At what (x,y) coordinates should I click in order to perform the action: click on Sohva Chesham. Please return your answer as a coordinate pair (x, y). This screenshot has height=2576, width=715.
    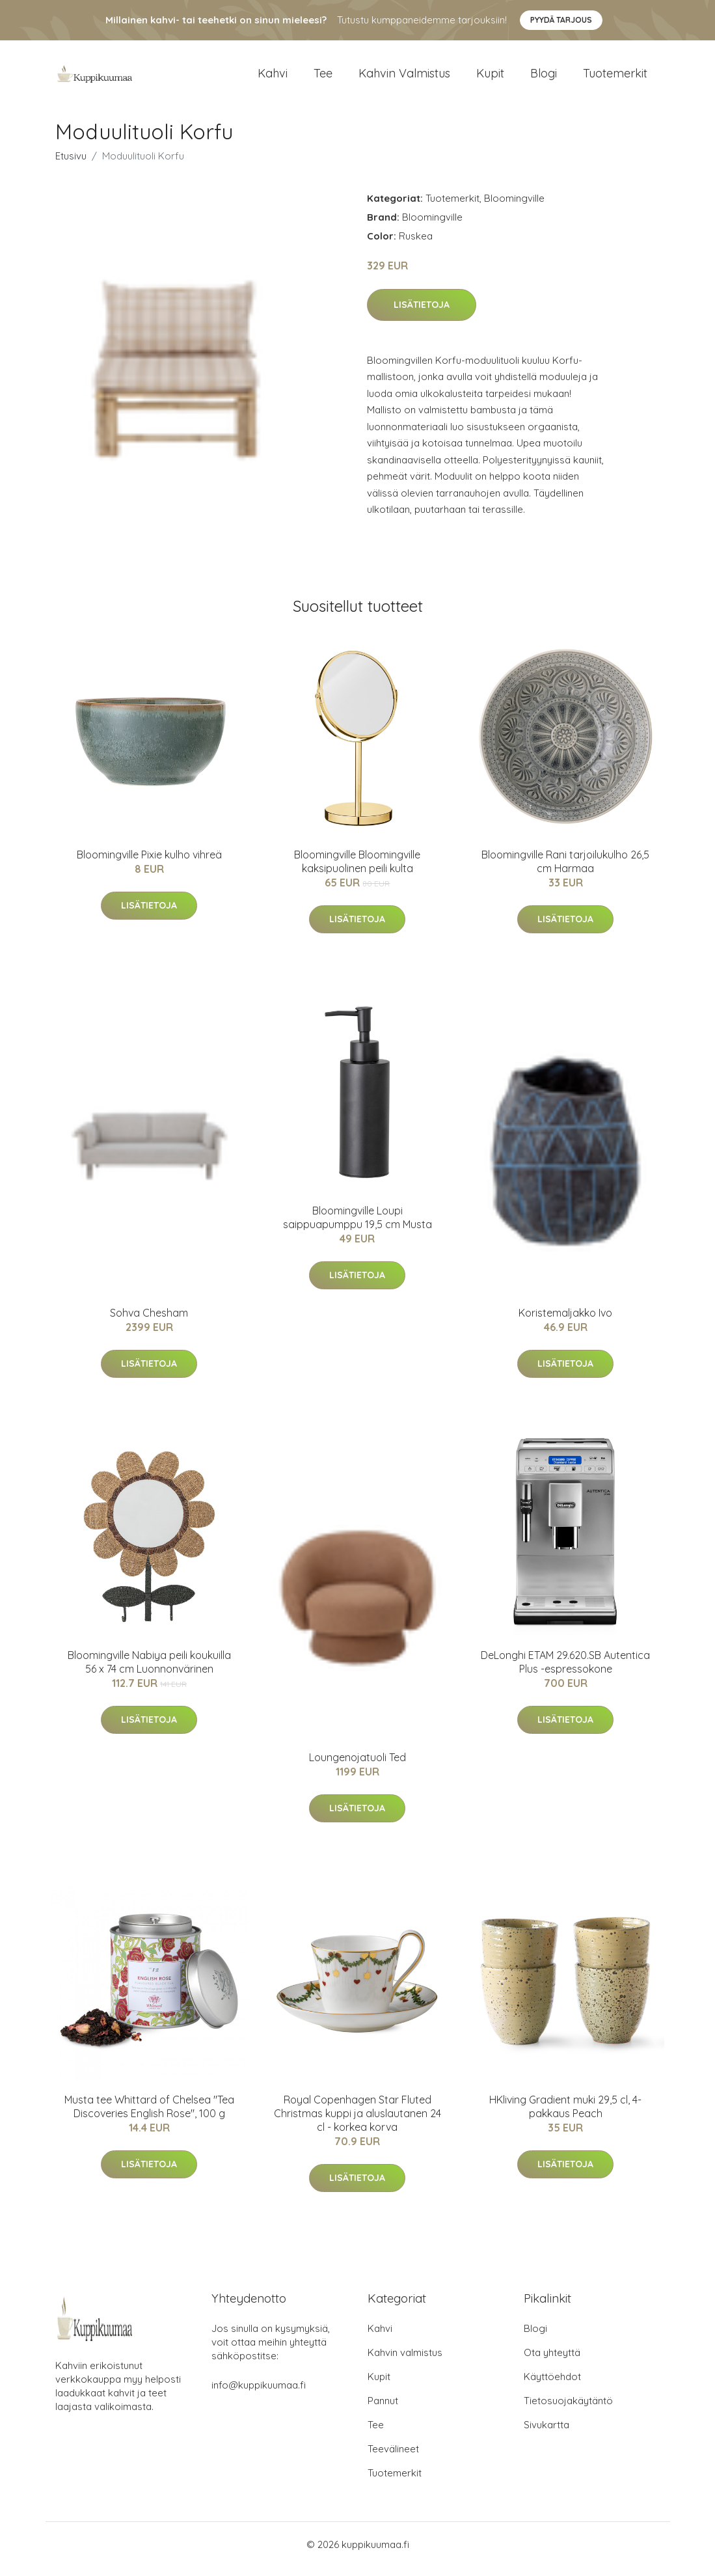
    Looking at the image, I should click on (149, 1321).